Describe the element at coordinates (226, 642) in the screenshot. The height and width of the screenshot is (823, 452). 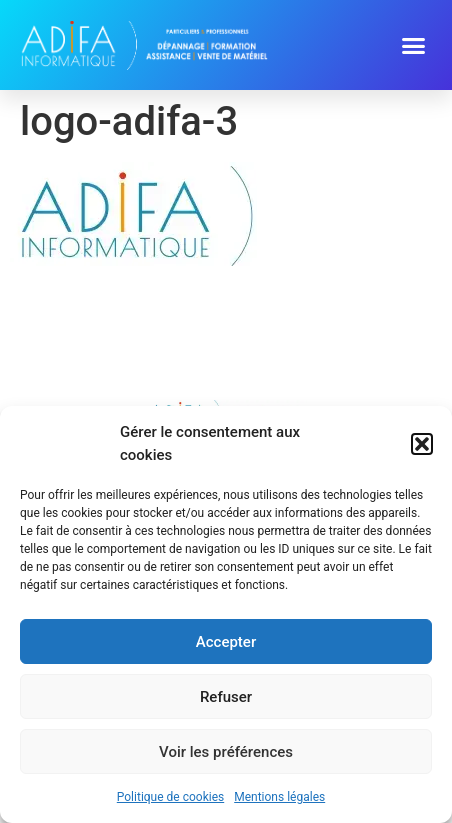
I see `Accepter` at that location.